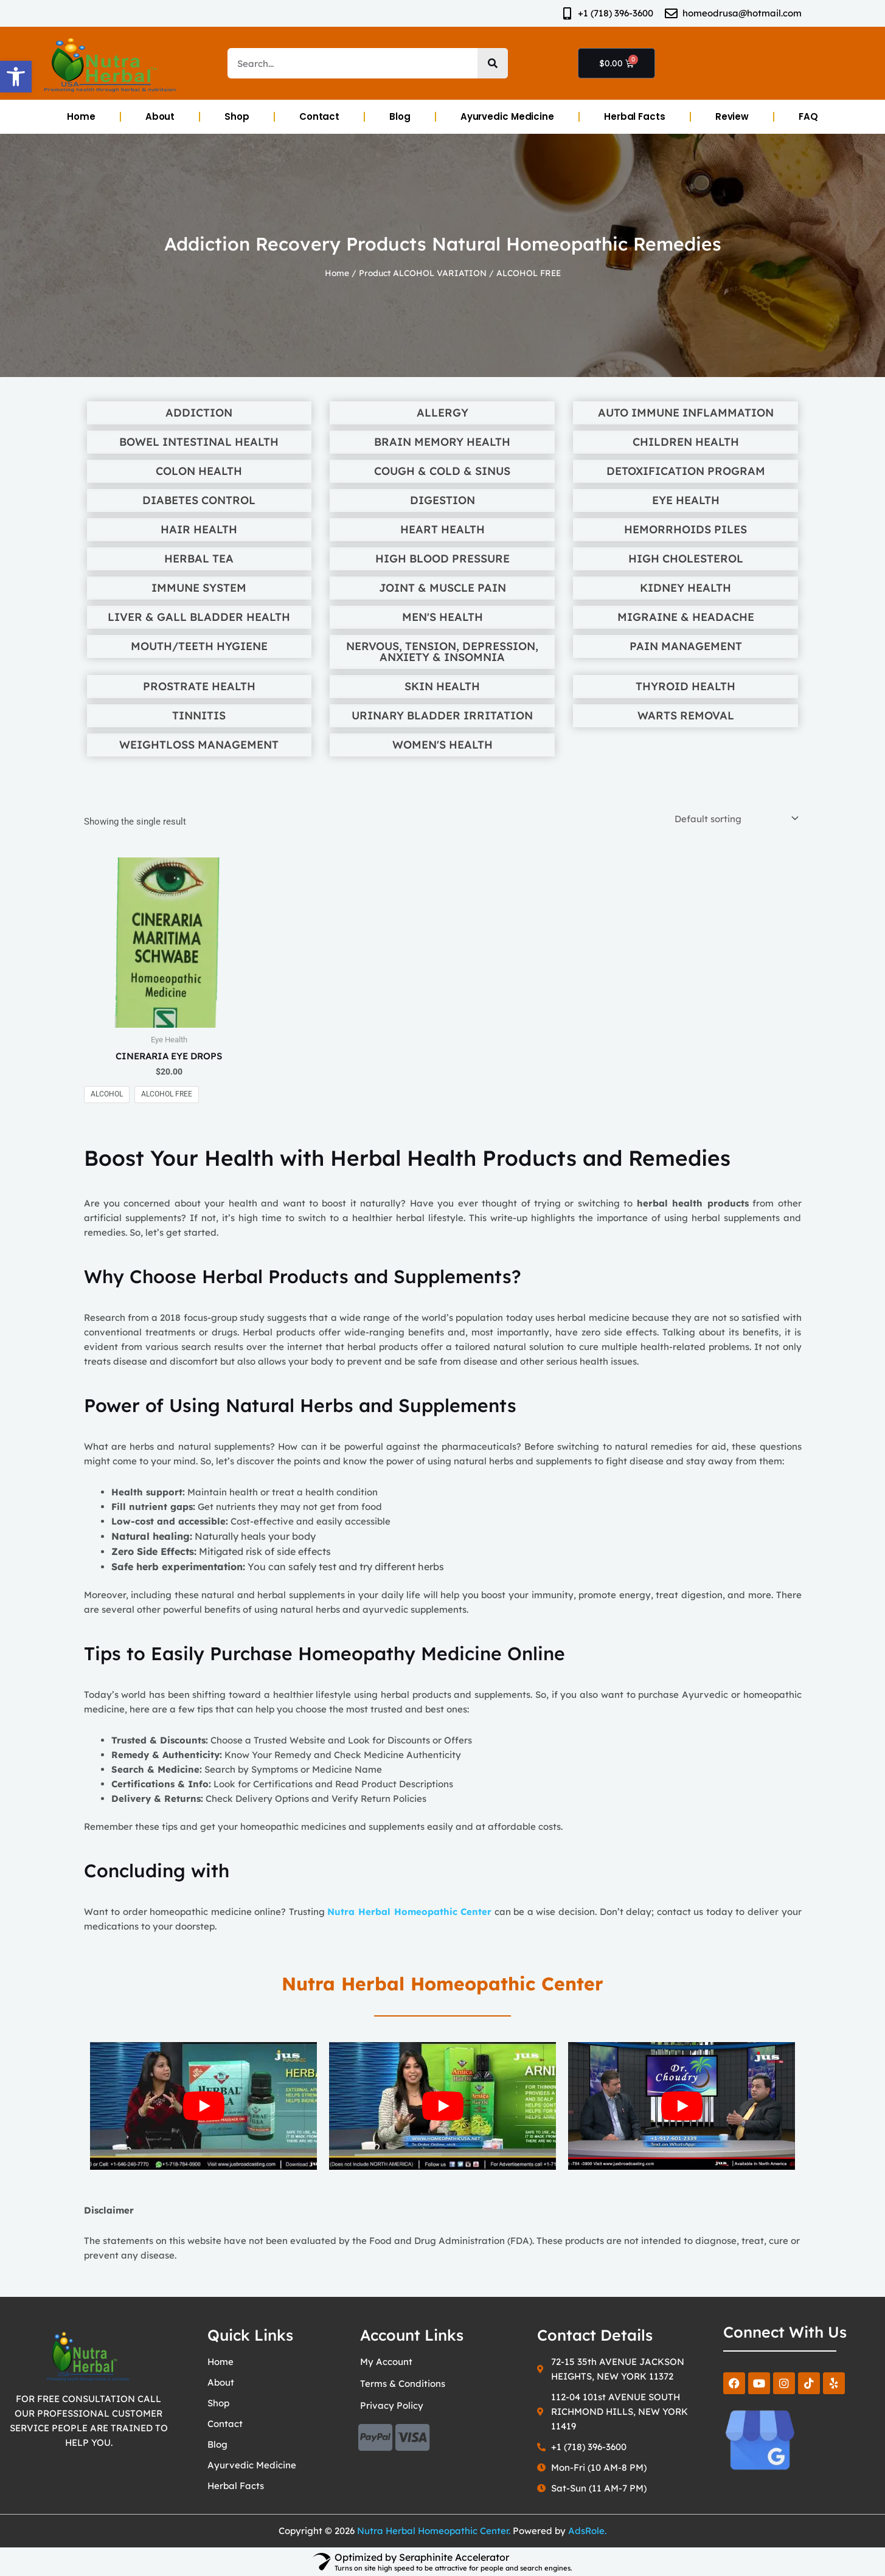 The height and width of the screenshot is (2576, 885). What do you see at coordinates (808, 116) in the screenshot?
I see `FAQ` at bounding box center [808, 116].